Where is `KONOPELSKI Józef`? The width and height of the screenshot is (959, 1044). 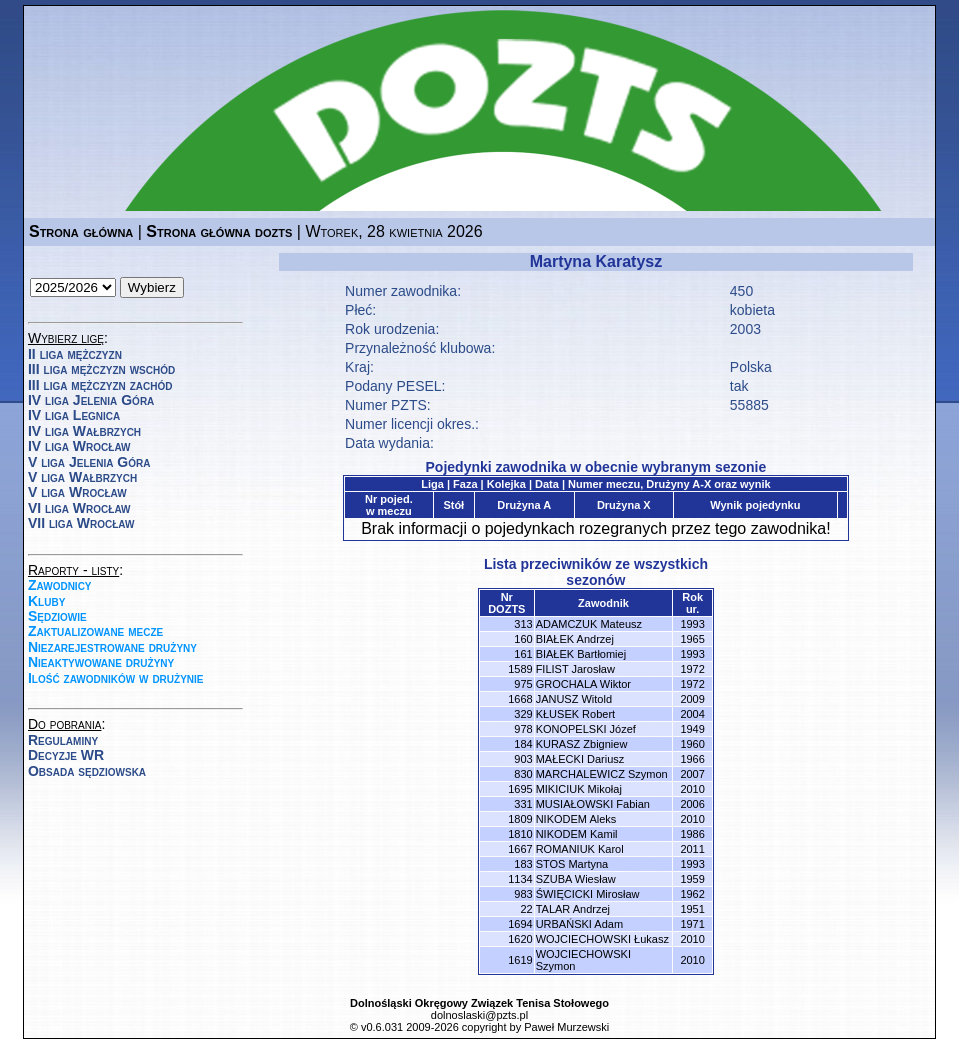
KONOPELSKI Józef is located at coordinates (586, 729).